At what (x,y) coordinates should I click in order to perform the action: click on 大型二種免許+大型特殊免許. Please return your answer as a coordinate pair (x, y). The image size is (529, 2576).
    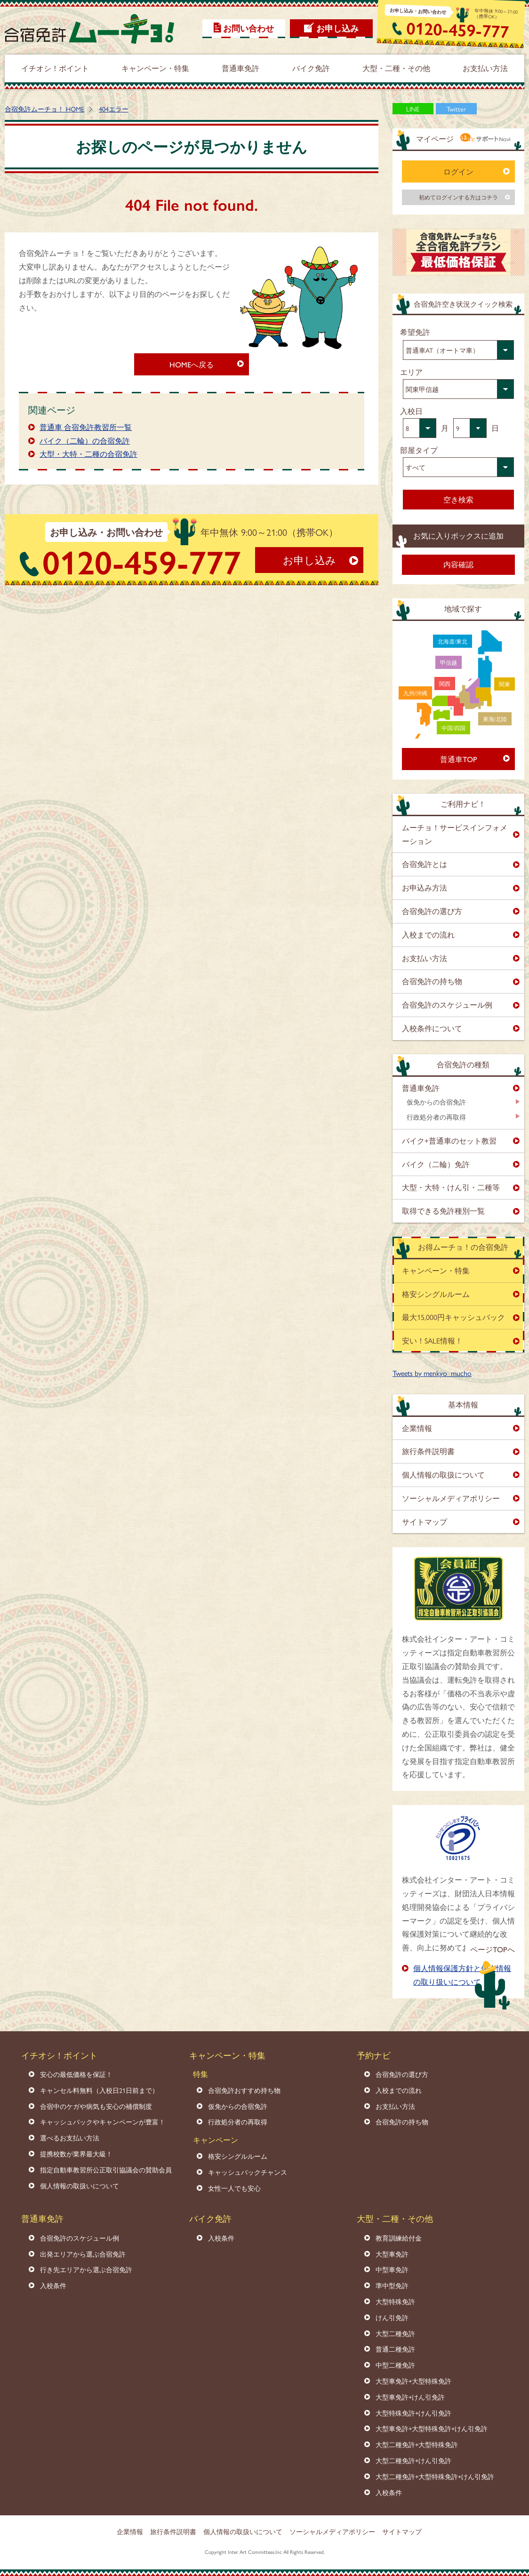
    Looking at the image, I should click on (417, 2444).